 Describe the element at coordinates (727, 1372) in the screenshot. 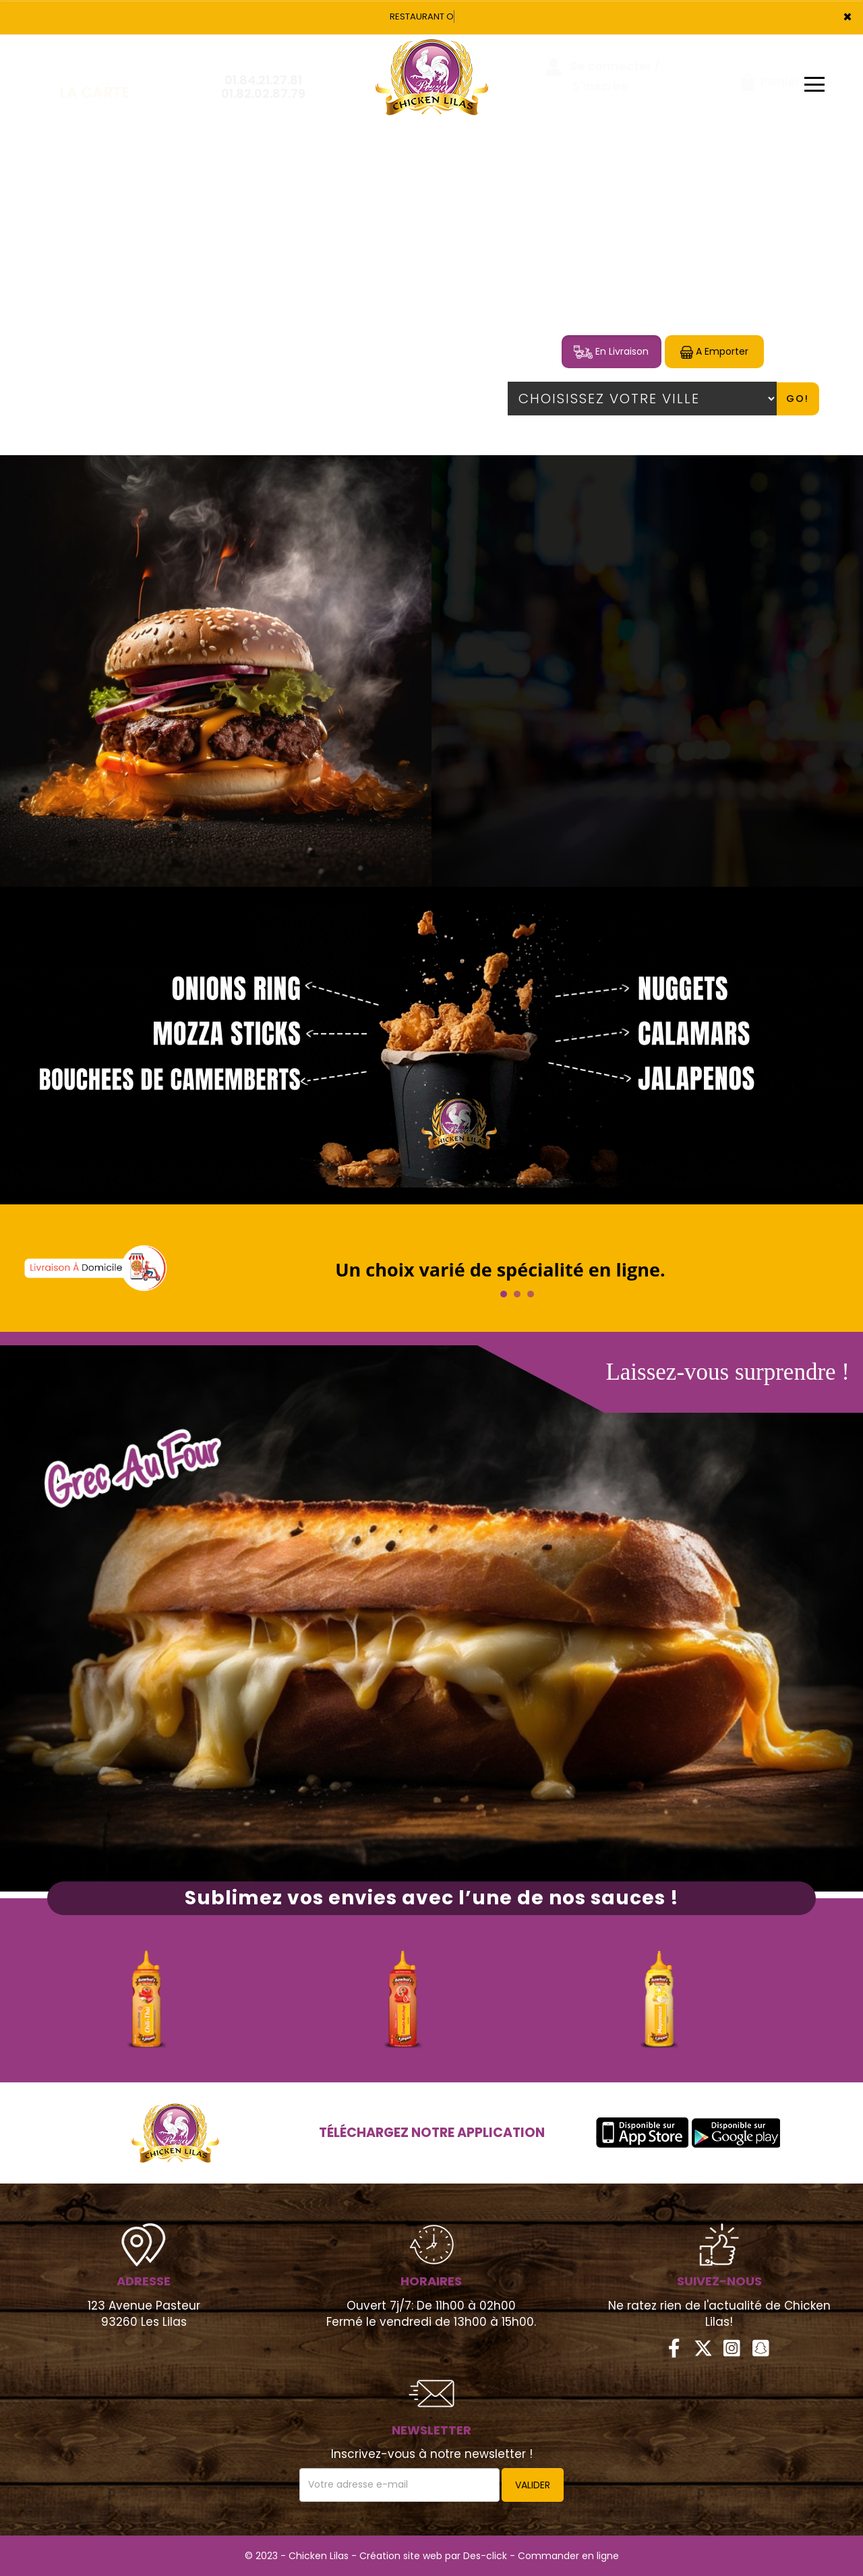

I see `Laissez-vous surprendre !` at that location.